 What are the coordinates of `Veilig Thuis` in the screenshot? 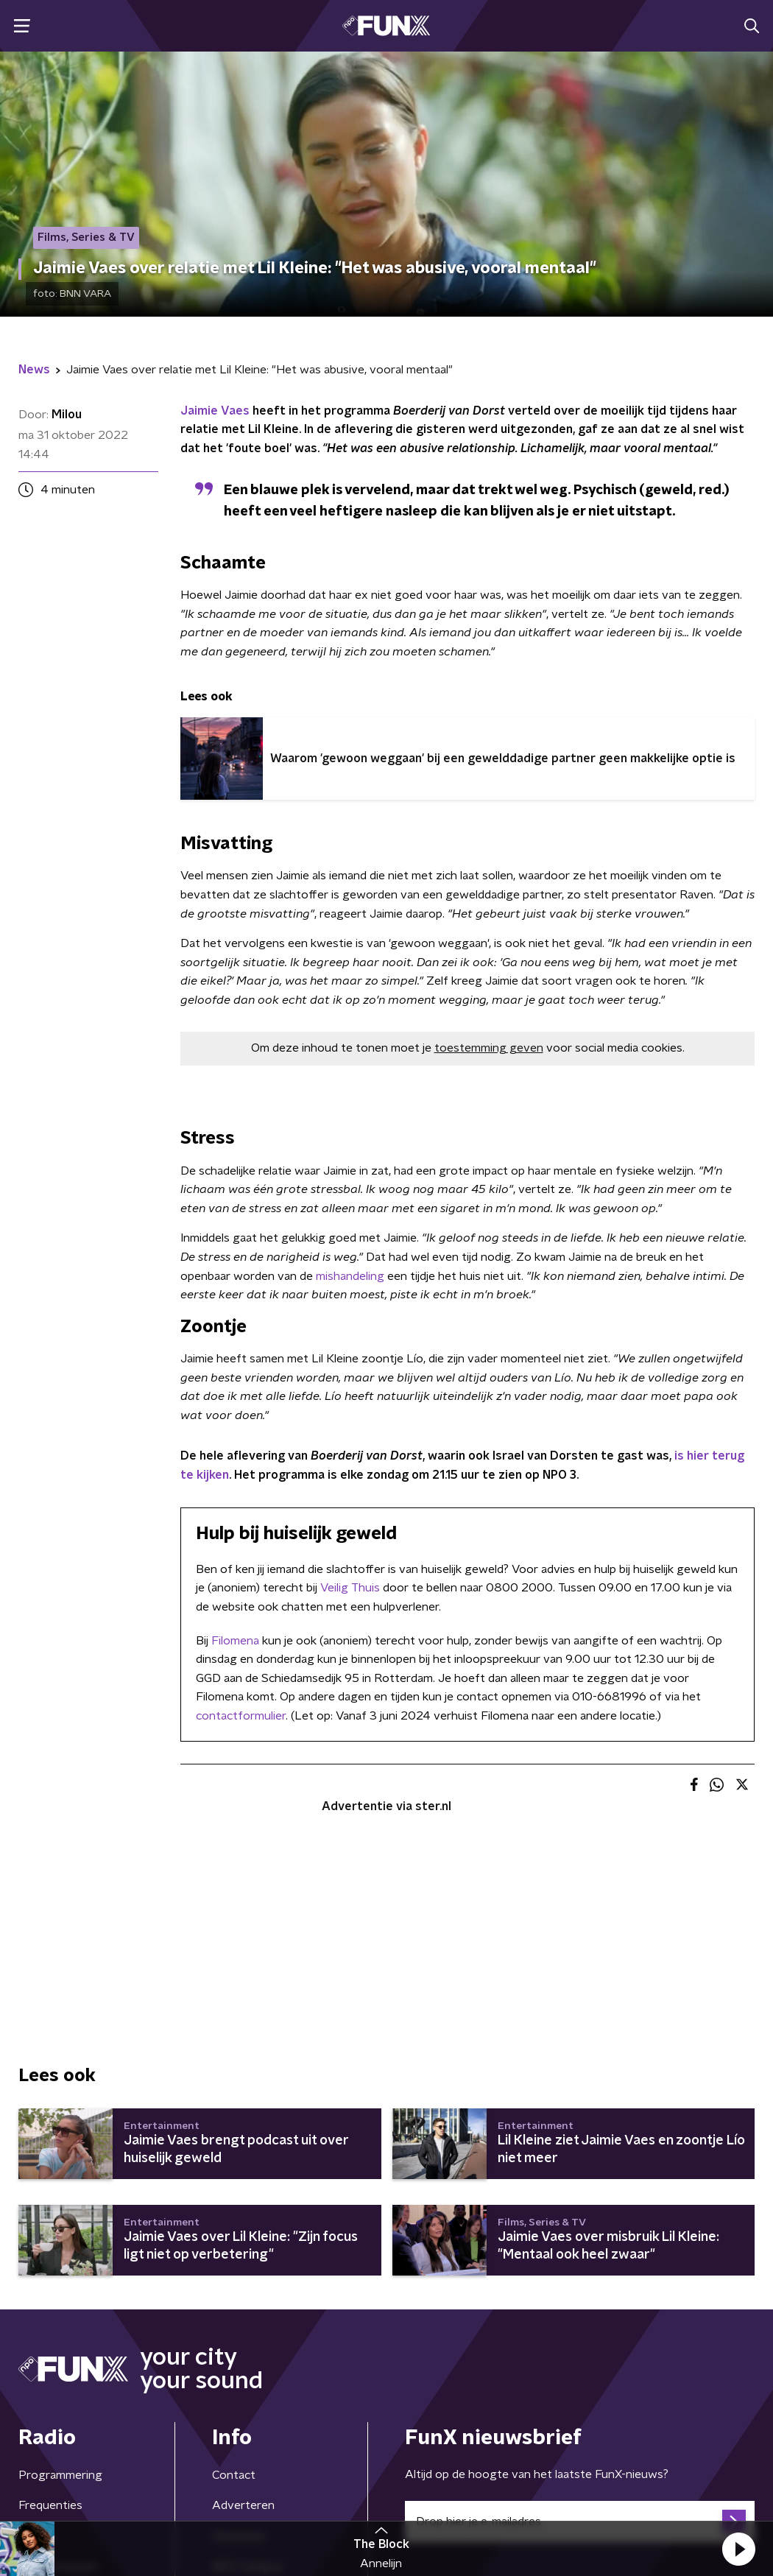 It's located at (350, 1588).